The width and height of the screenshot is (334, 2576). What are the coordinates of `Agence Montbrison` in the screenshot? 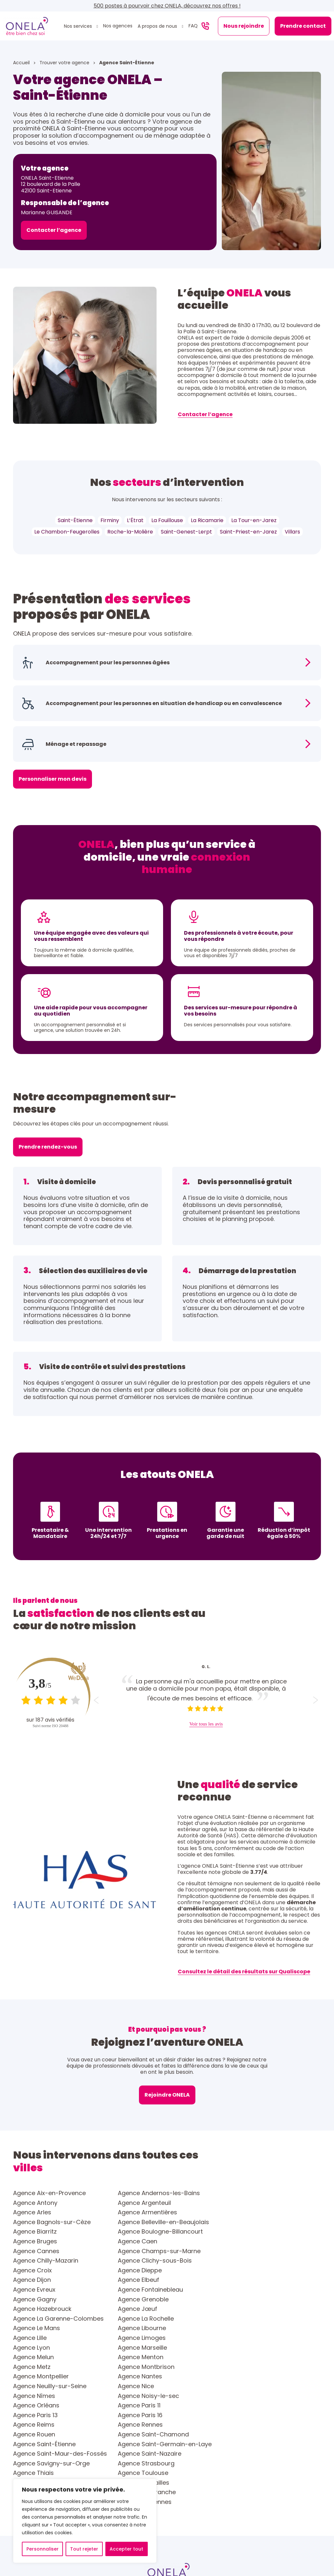 It's located at (145, 2308).